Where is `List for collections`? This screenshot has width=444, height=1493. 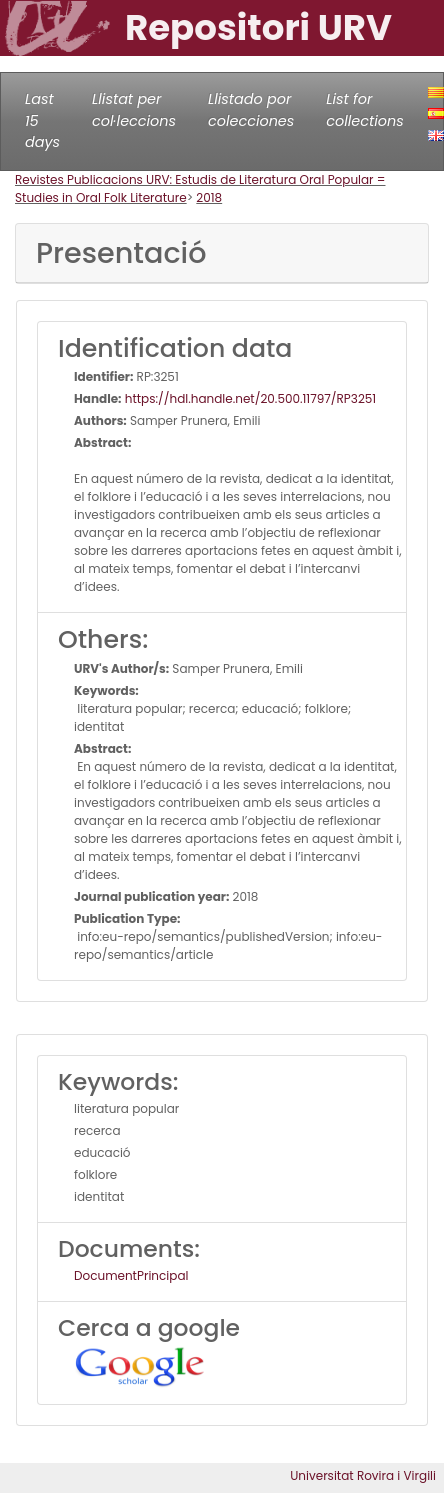
List for collections is located at coordinates (364, 110).